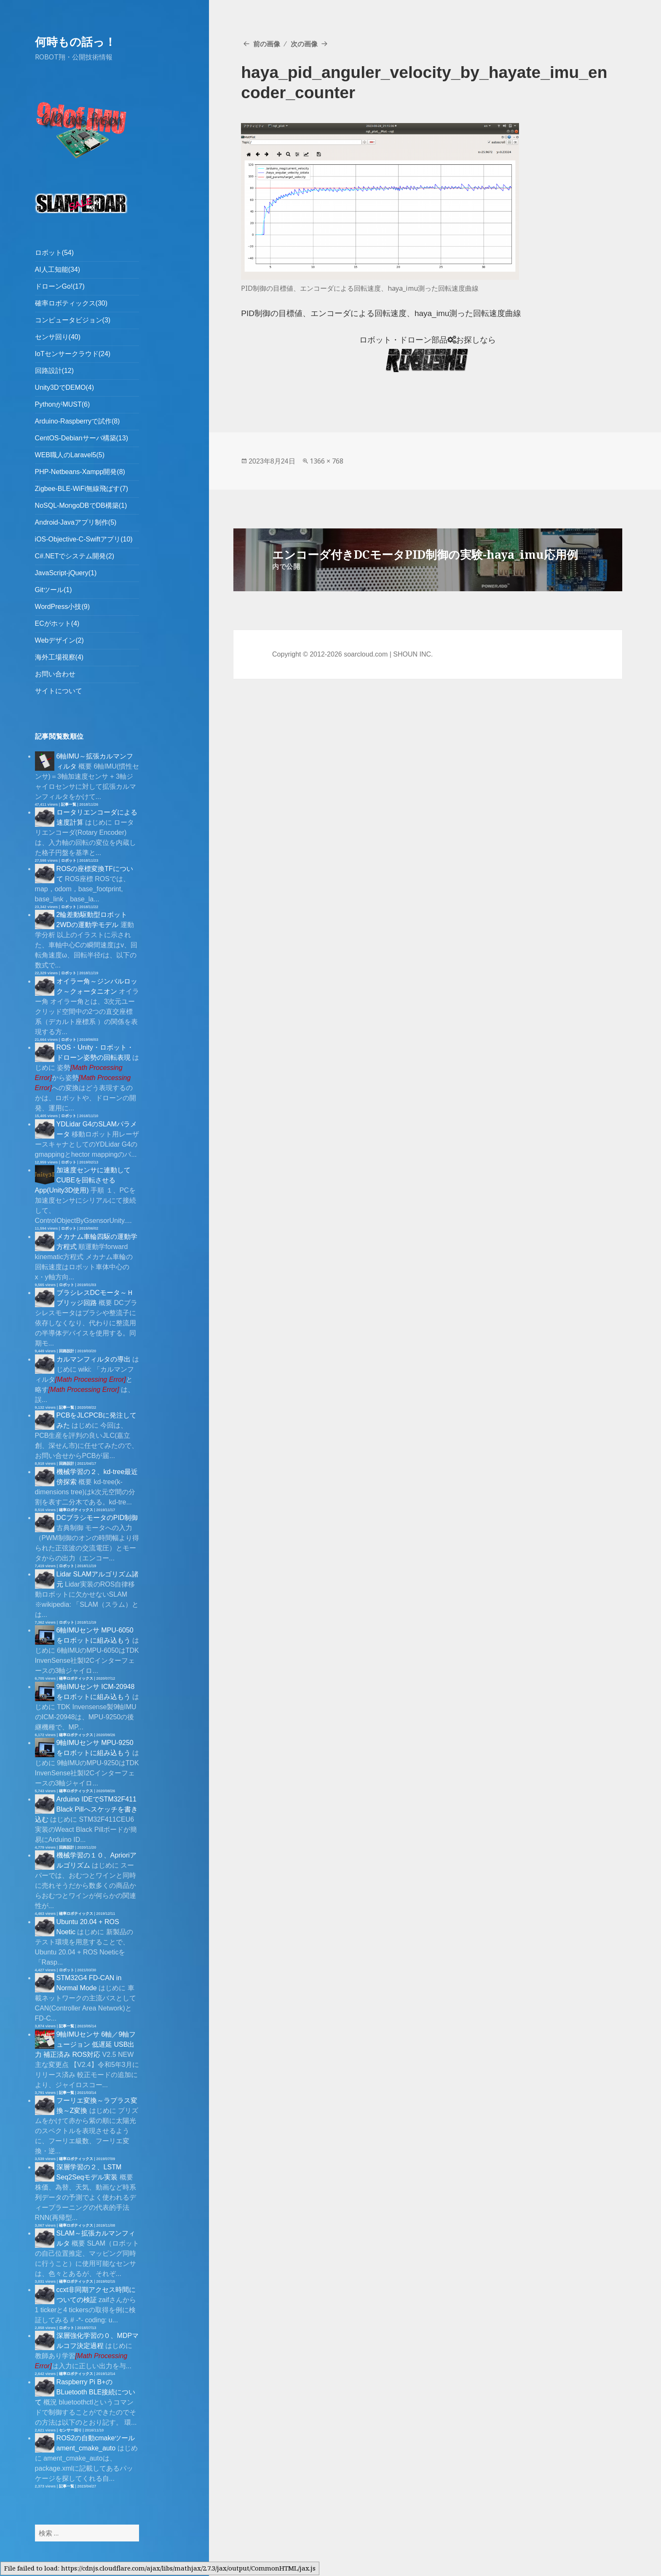 This screenshot has width=661, height=2576. Describe the element at coordinates (81, 505) in the screenshot. I see `NoSQL-MongoDBでDB構築(1)` at that location.